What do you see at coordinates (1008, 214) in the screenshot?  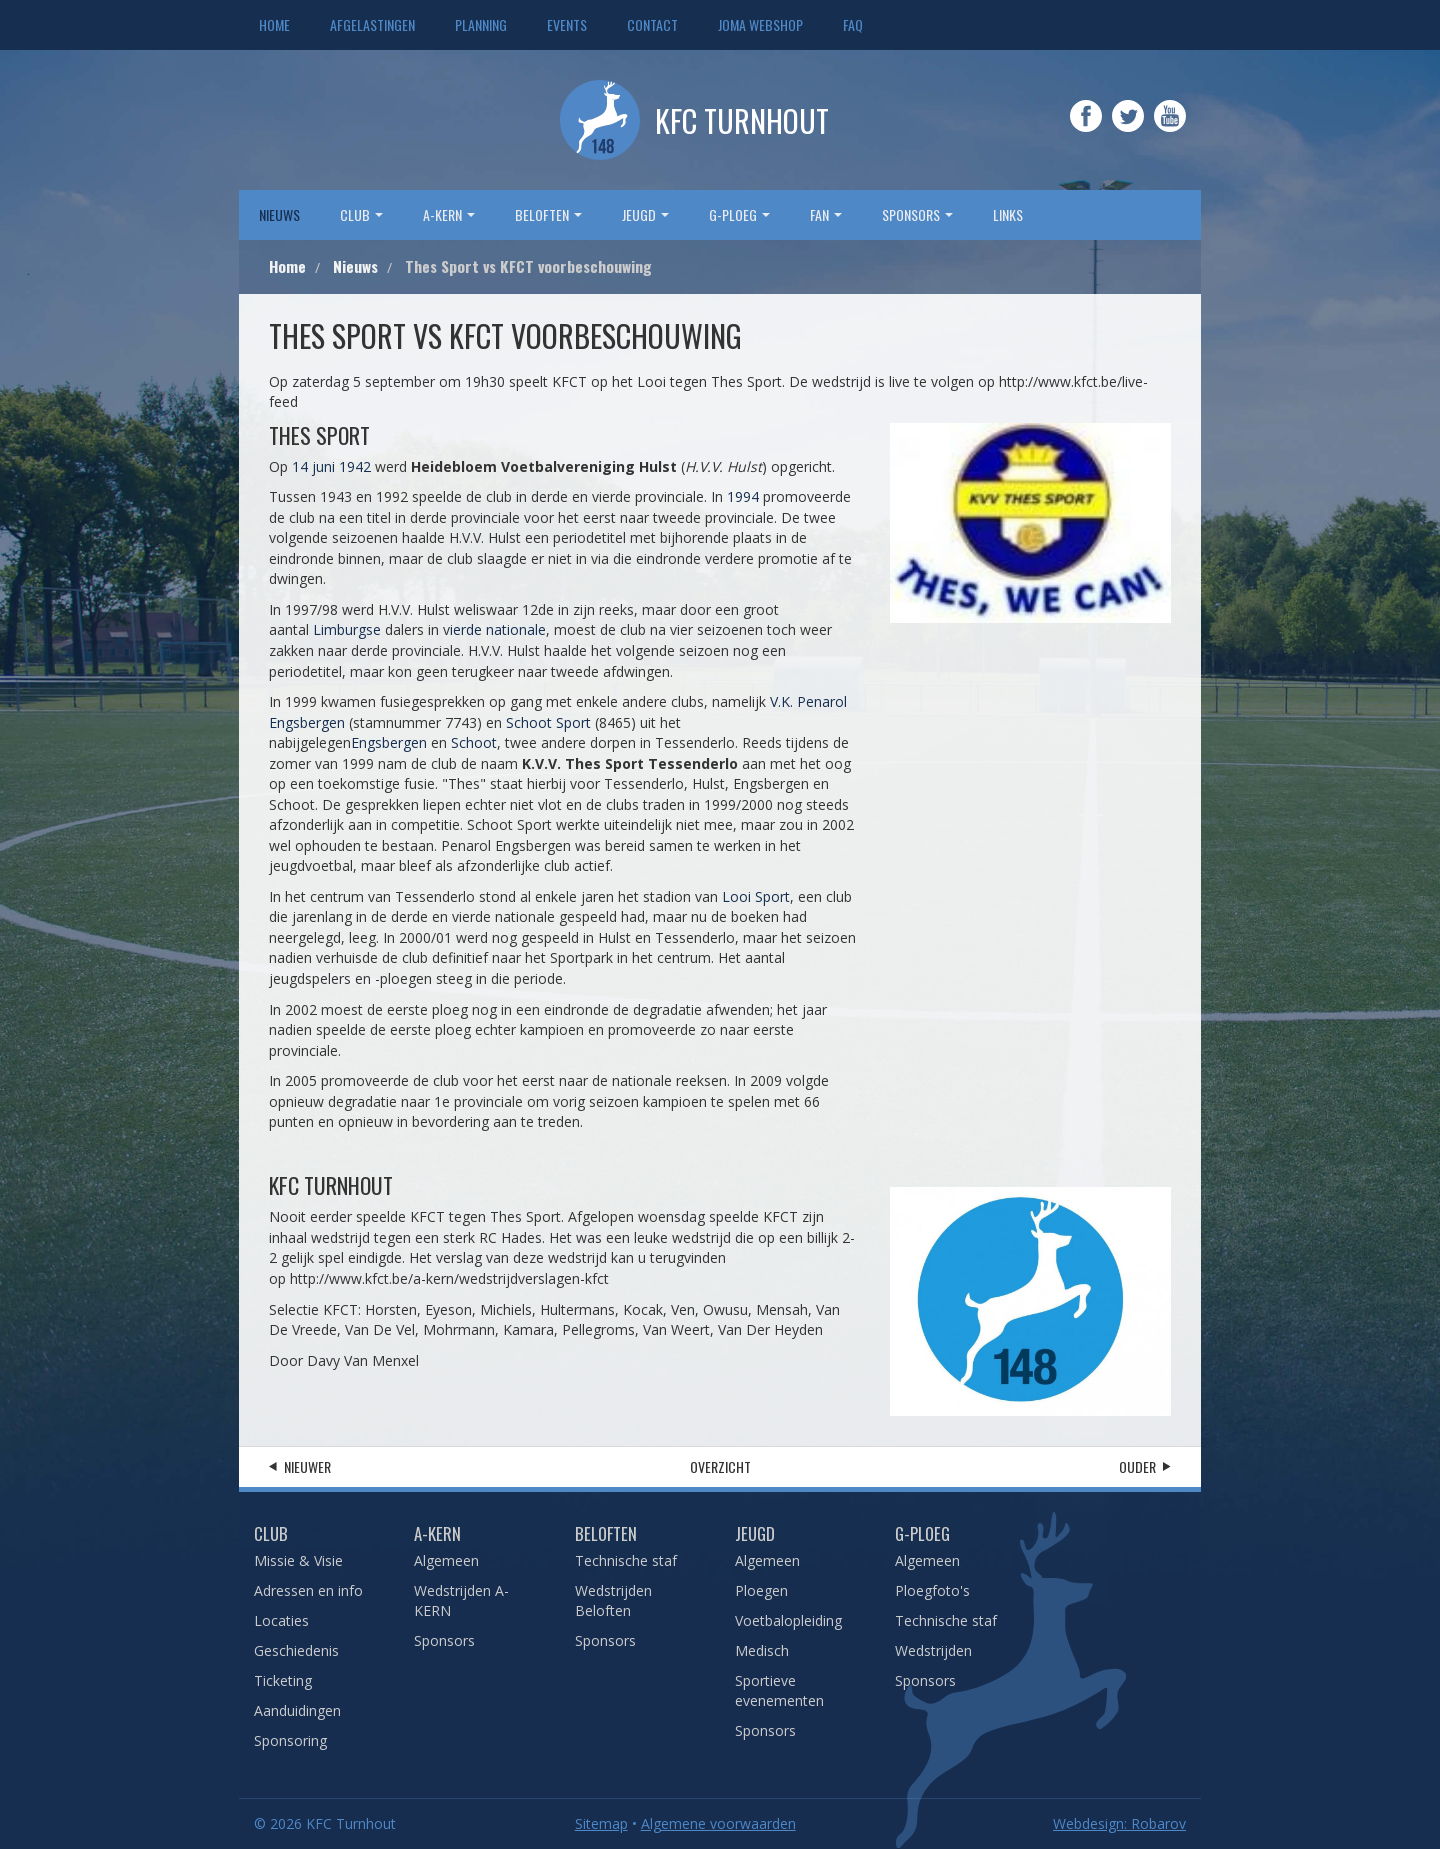 I see `Links` at bounding box center [1008, 214].